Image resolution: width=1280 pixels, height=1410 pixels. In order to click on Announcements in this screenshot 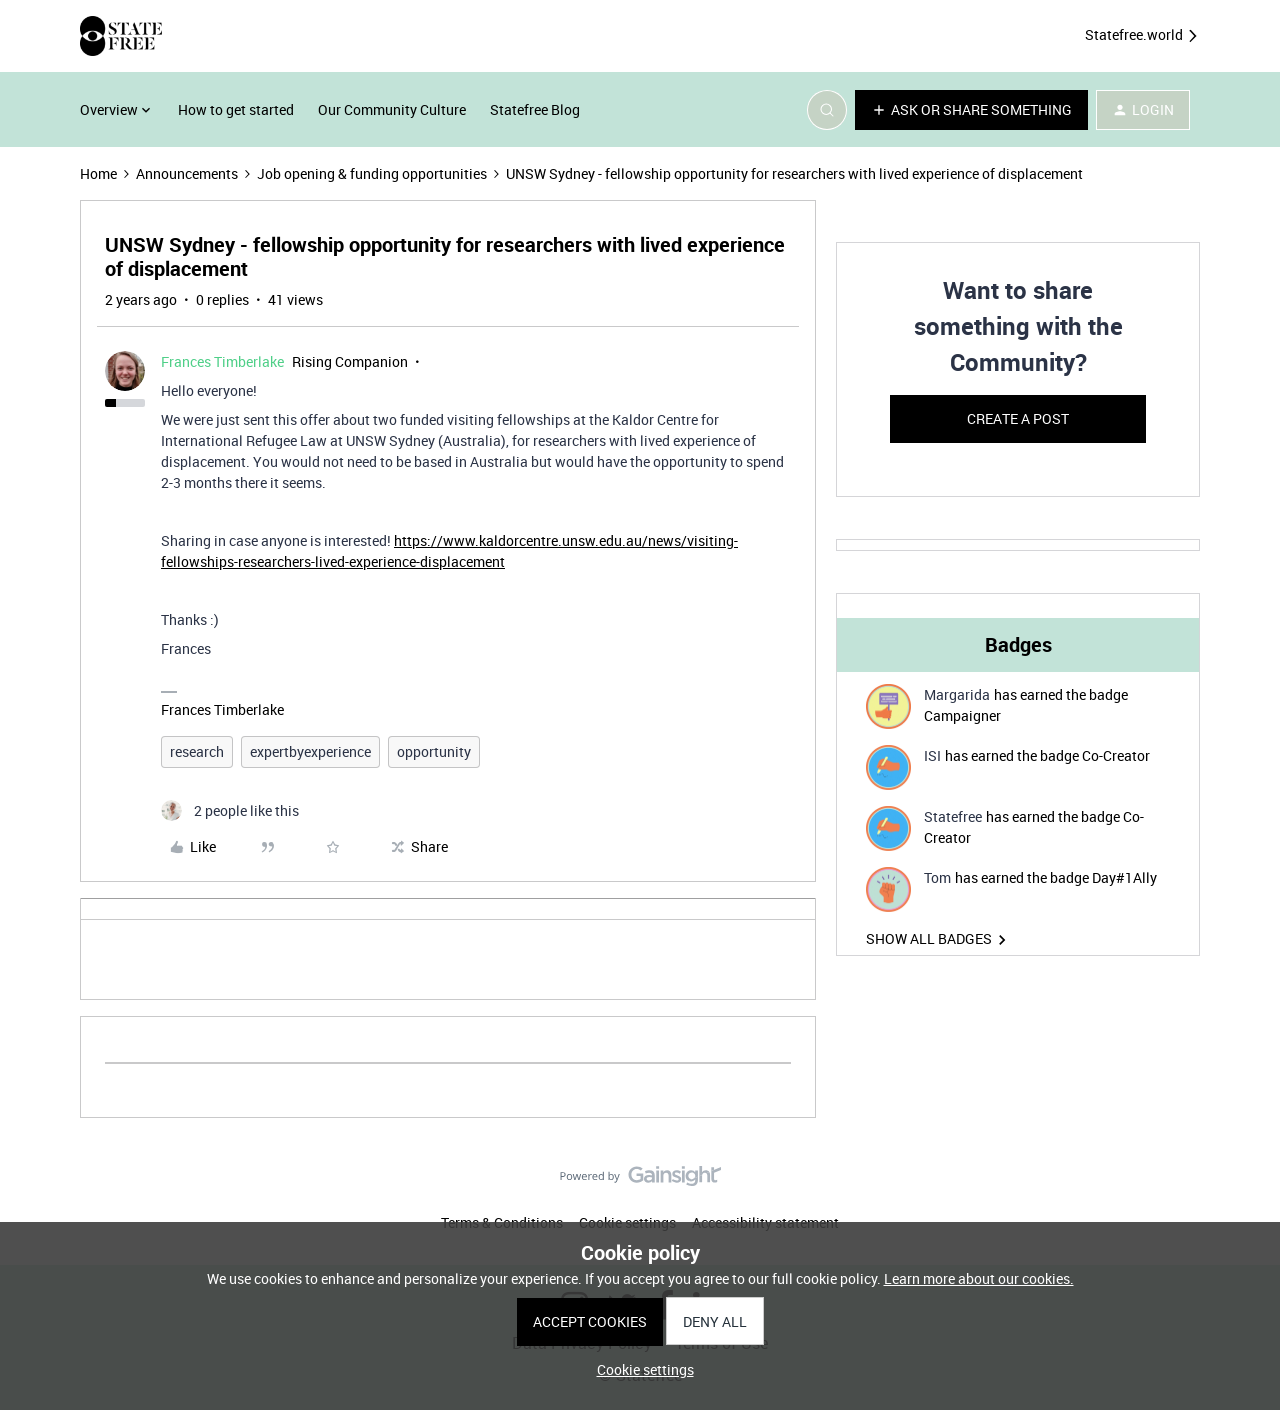, I will do `click(187, 173)`.